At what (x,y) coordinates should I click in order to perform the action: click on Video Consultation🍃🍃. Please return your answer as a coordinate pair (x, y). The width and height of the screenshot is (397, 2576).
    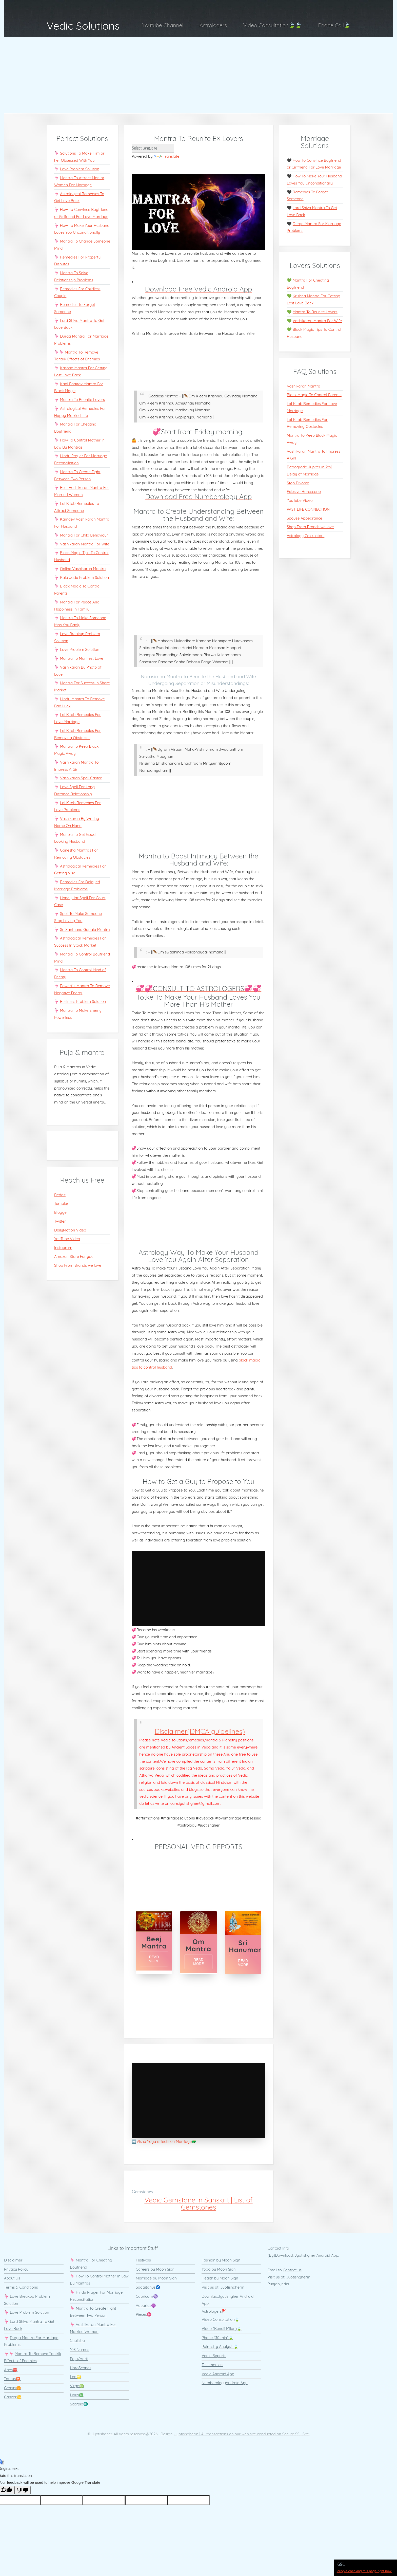
    Looking at the image, I should click on (272, 25).